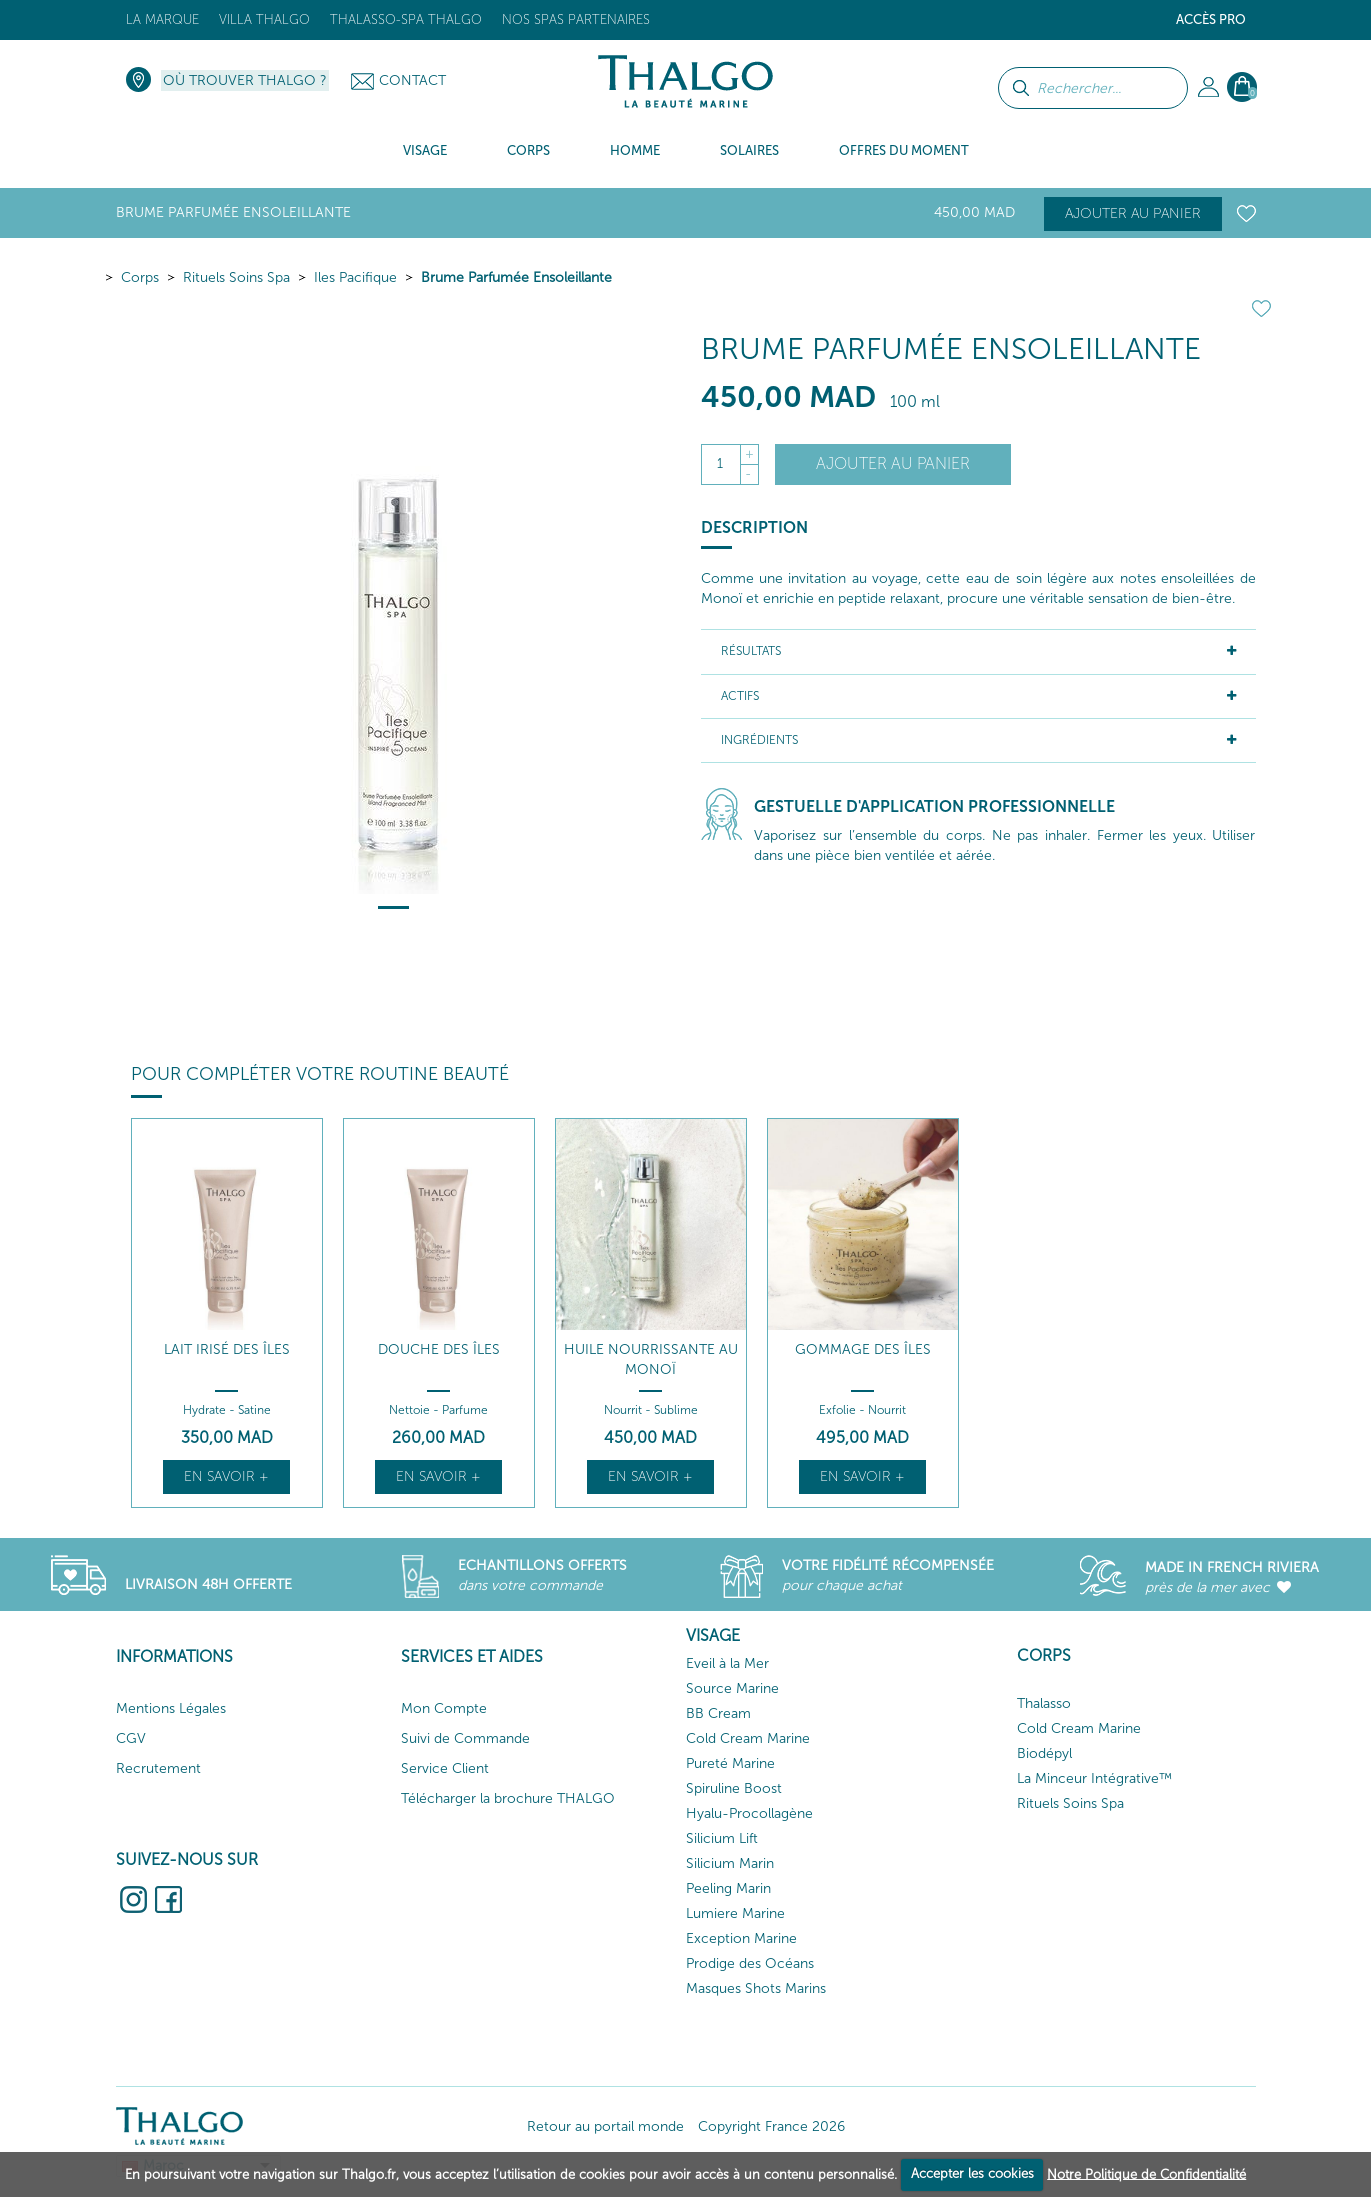 This screenshot has width=1371, height=2197. What do you see at coordinates (651, 1359) in the screenshot?
I see `Huile Nourrissante au Monoï` at bounding box center [651, 1359].